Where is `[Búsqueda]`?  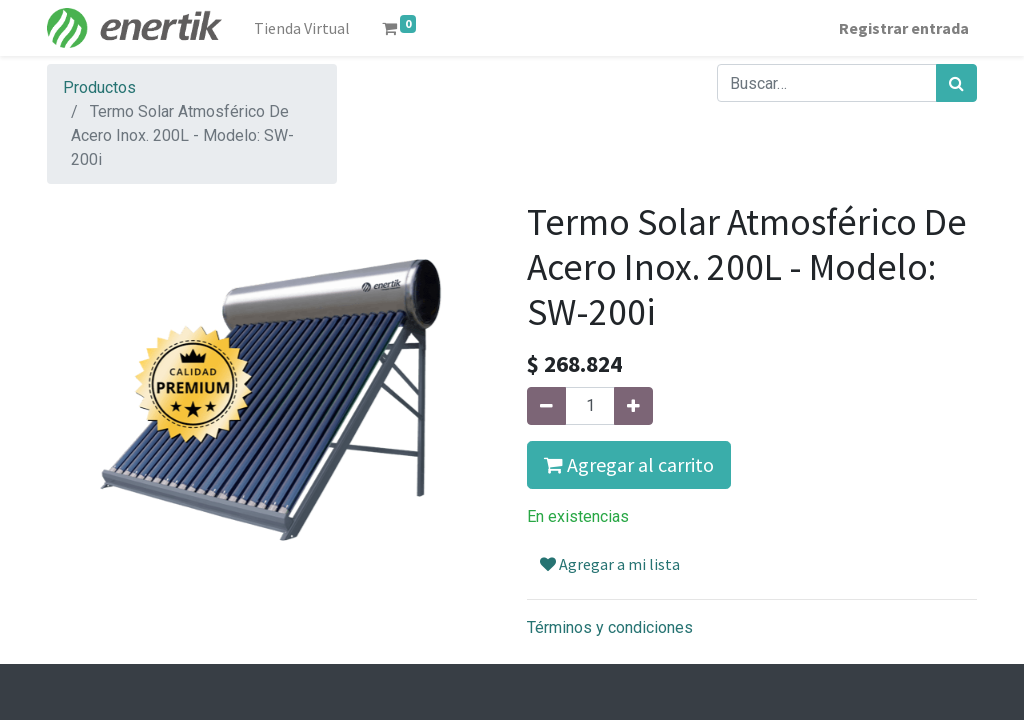
[Búsqueda] is located at coordinates (956, 83).